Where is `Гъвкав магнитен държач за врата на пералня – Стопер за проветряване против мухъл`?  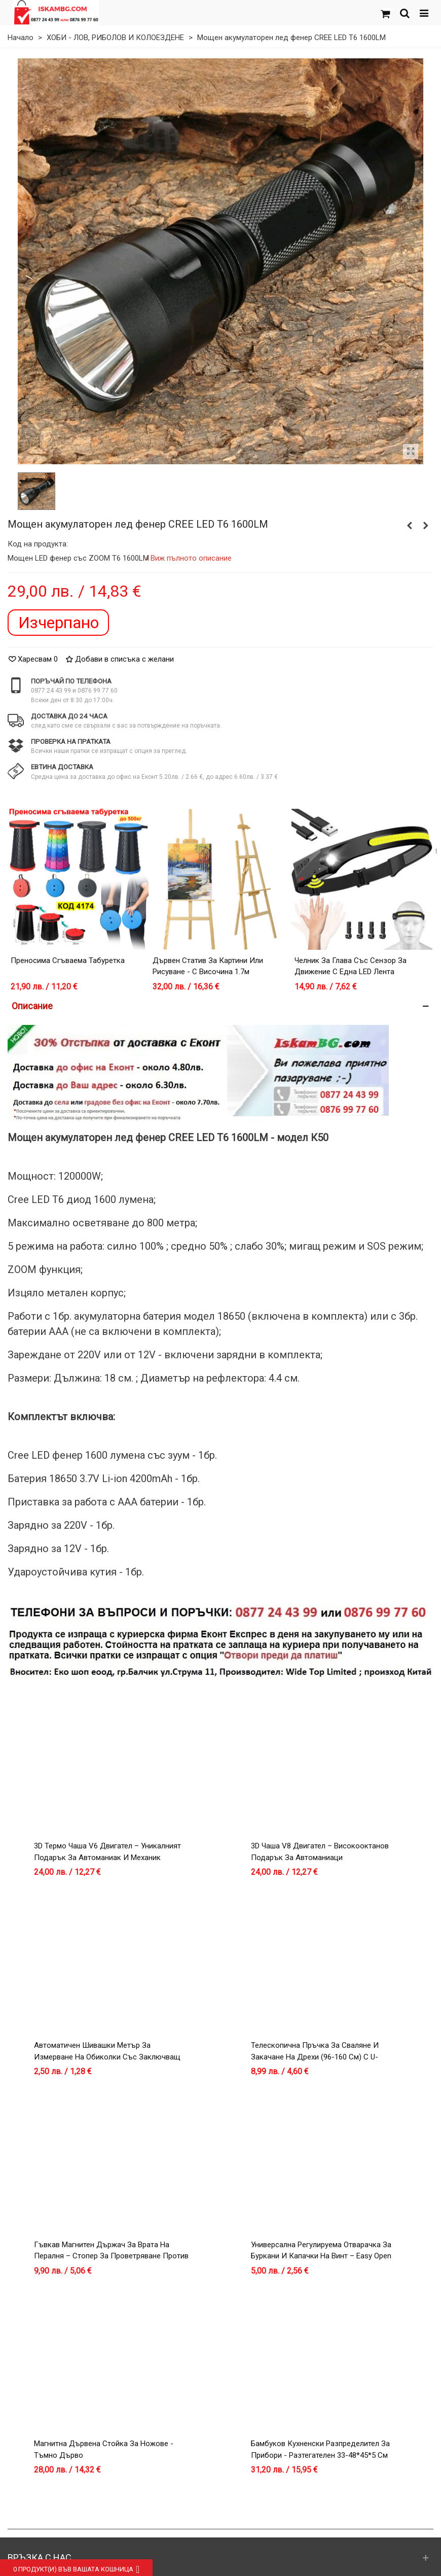
Гъвкав магнитен държач за врата на пералня – Стопер за проветряване против мухъл is located at coordinates (111, 2256).